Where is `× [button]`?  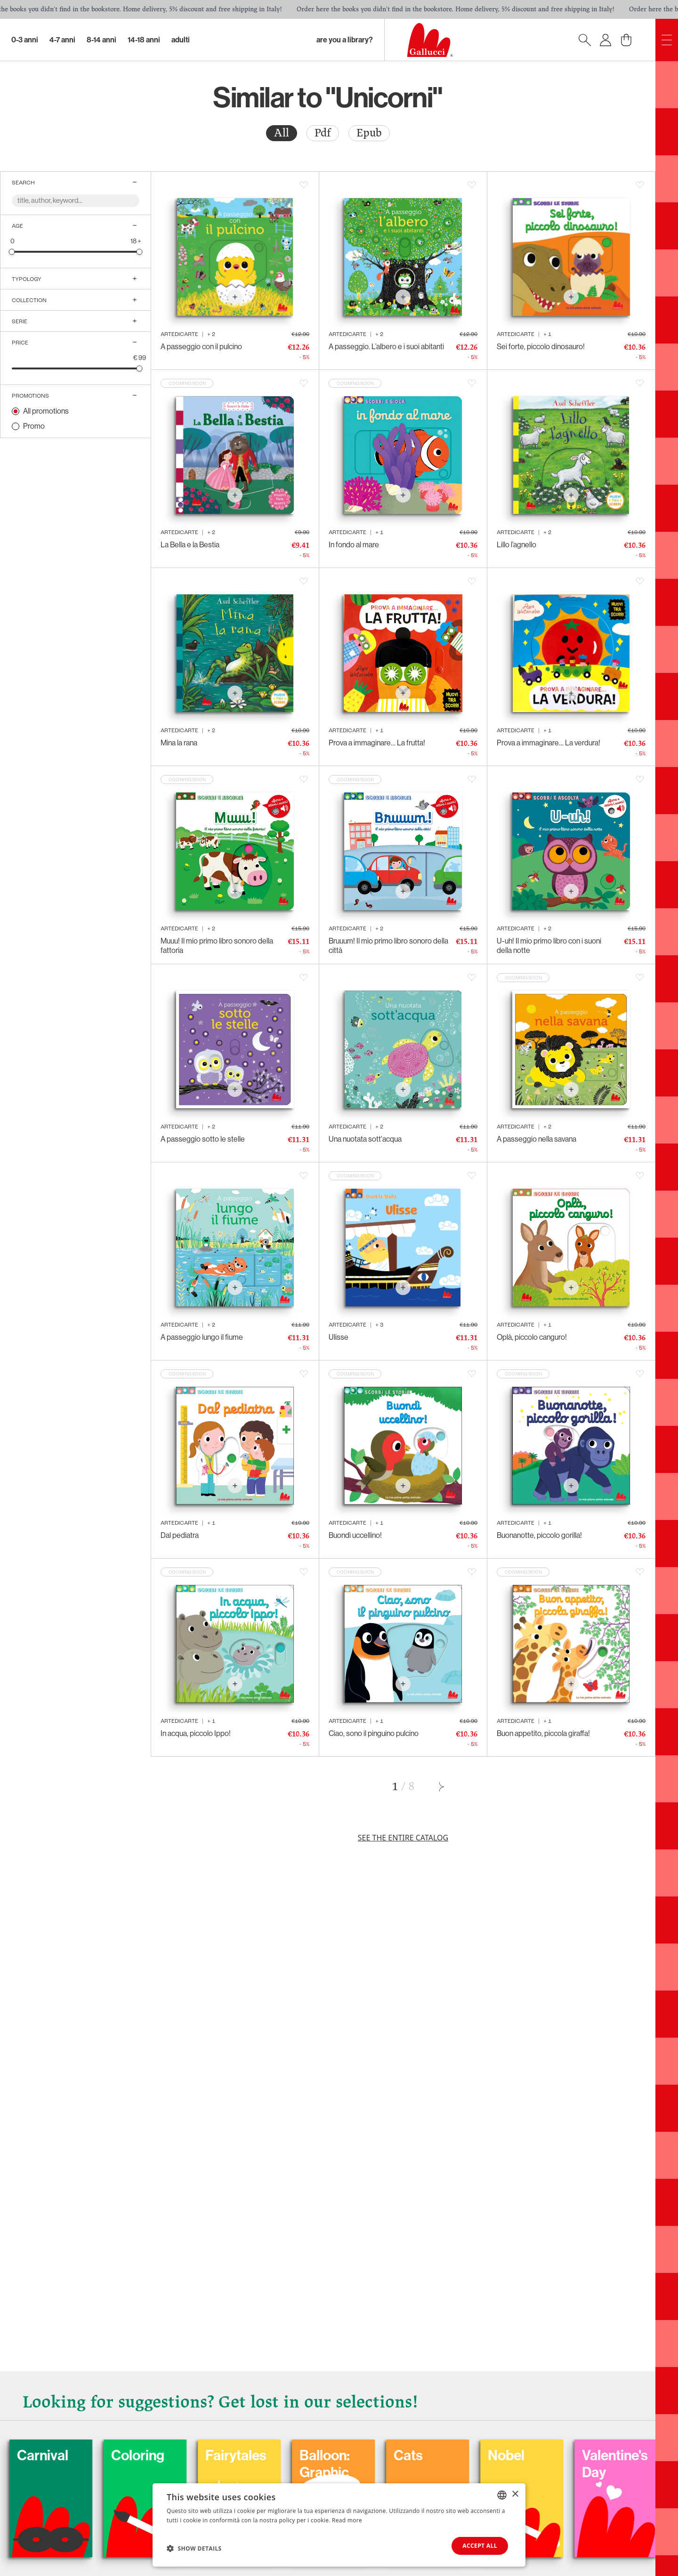
× [button] is located at coordinates (514, 2494).